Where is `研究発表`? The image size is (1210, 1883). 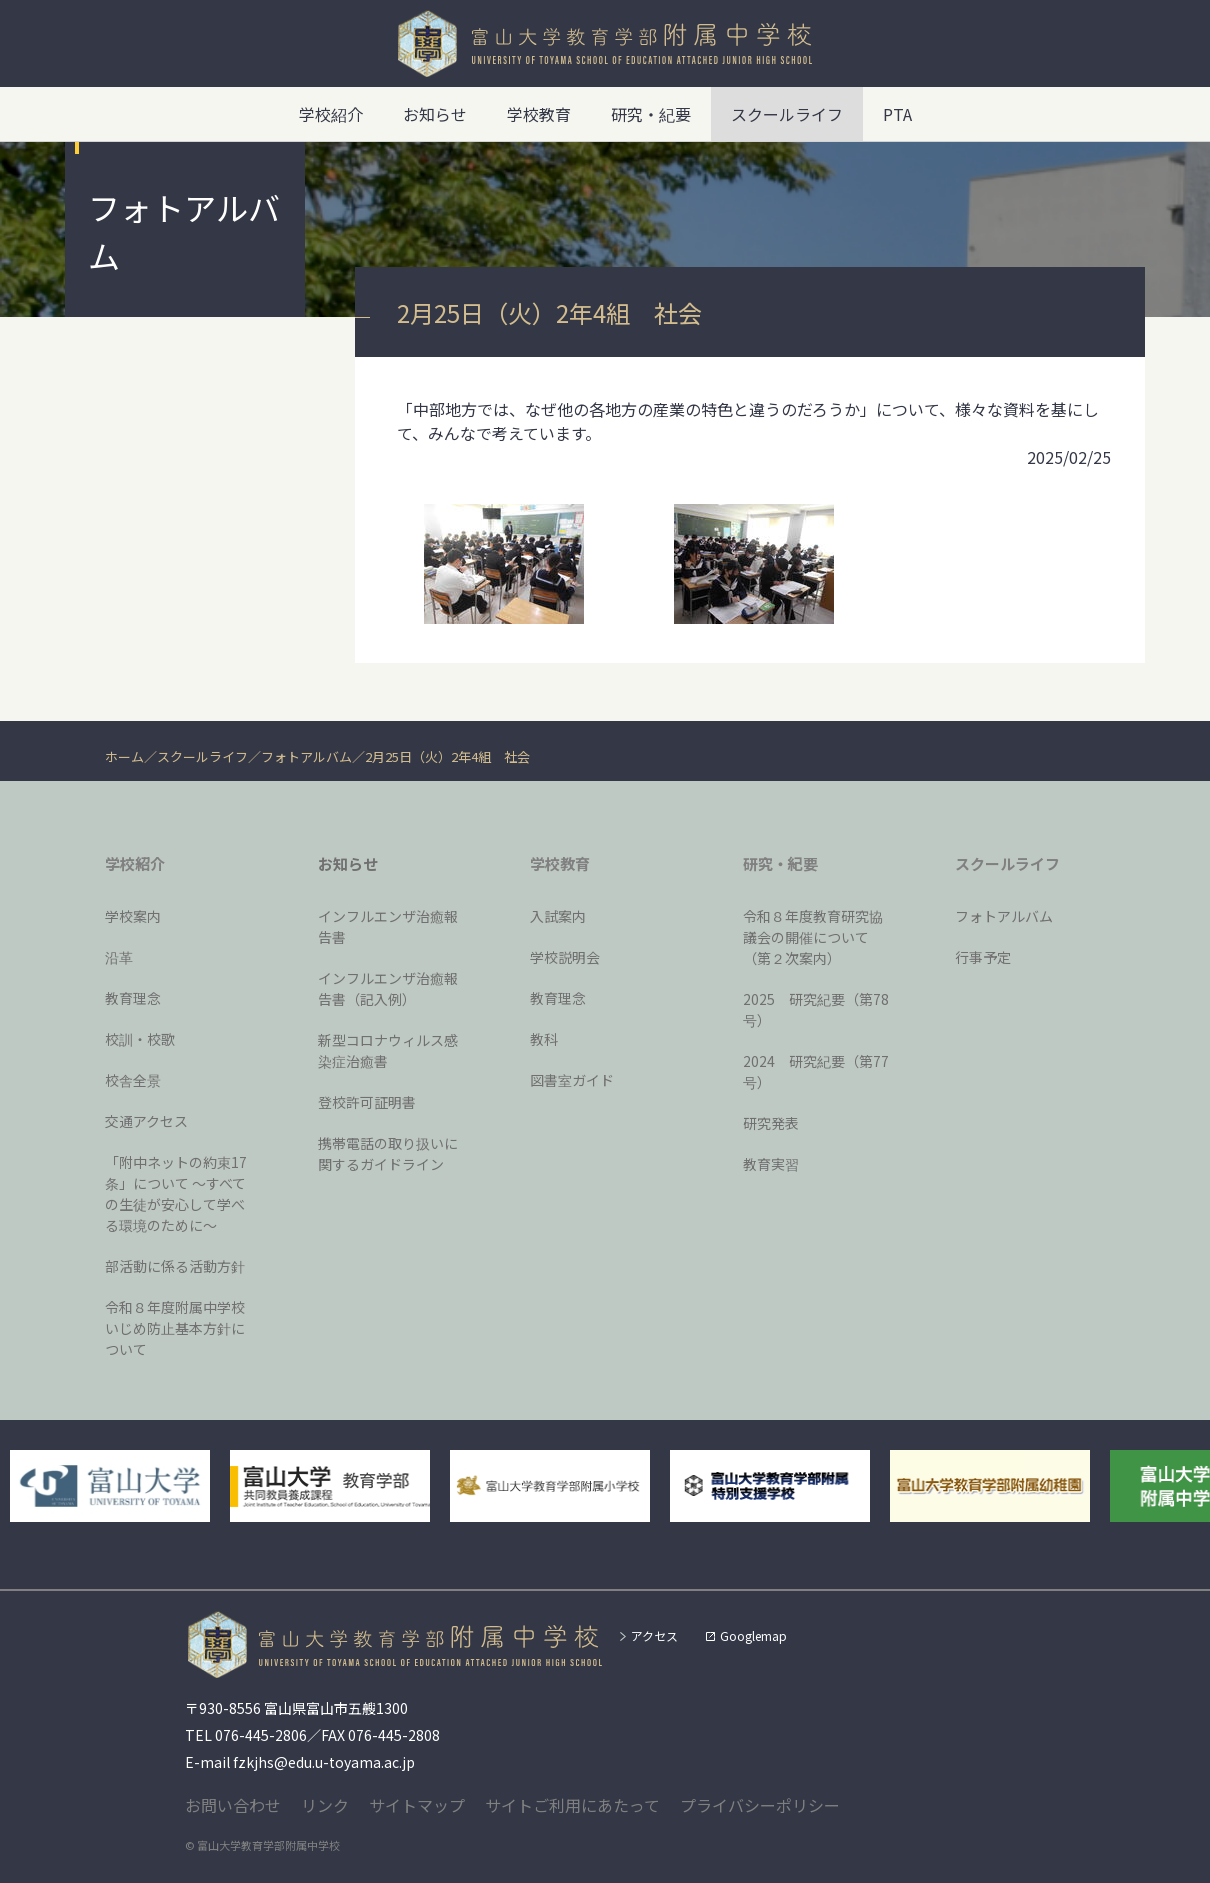 研究発表 is located at coordinates (771, 1123).